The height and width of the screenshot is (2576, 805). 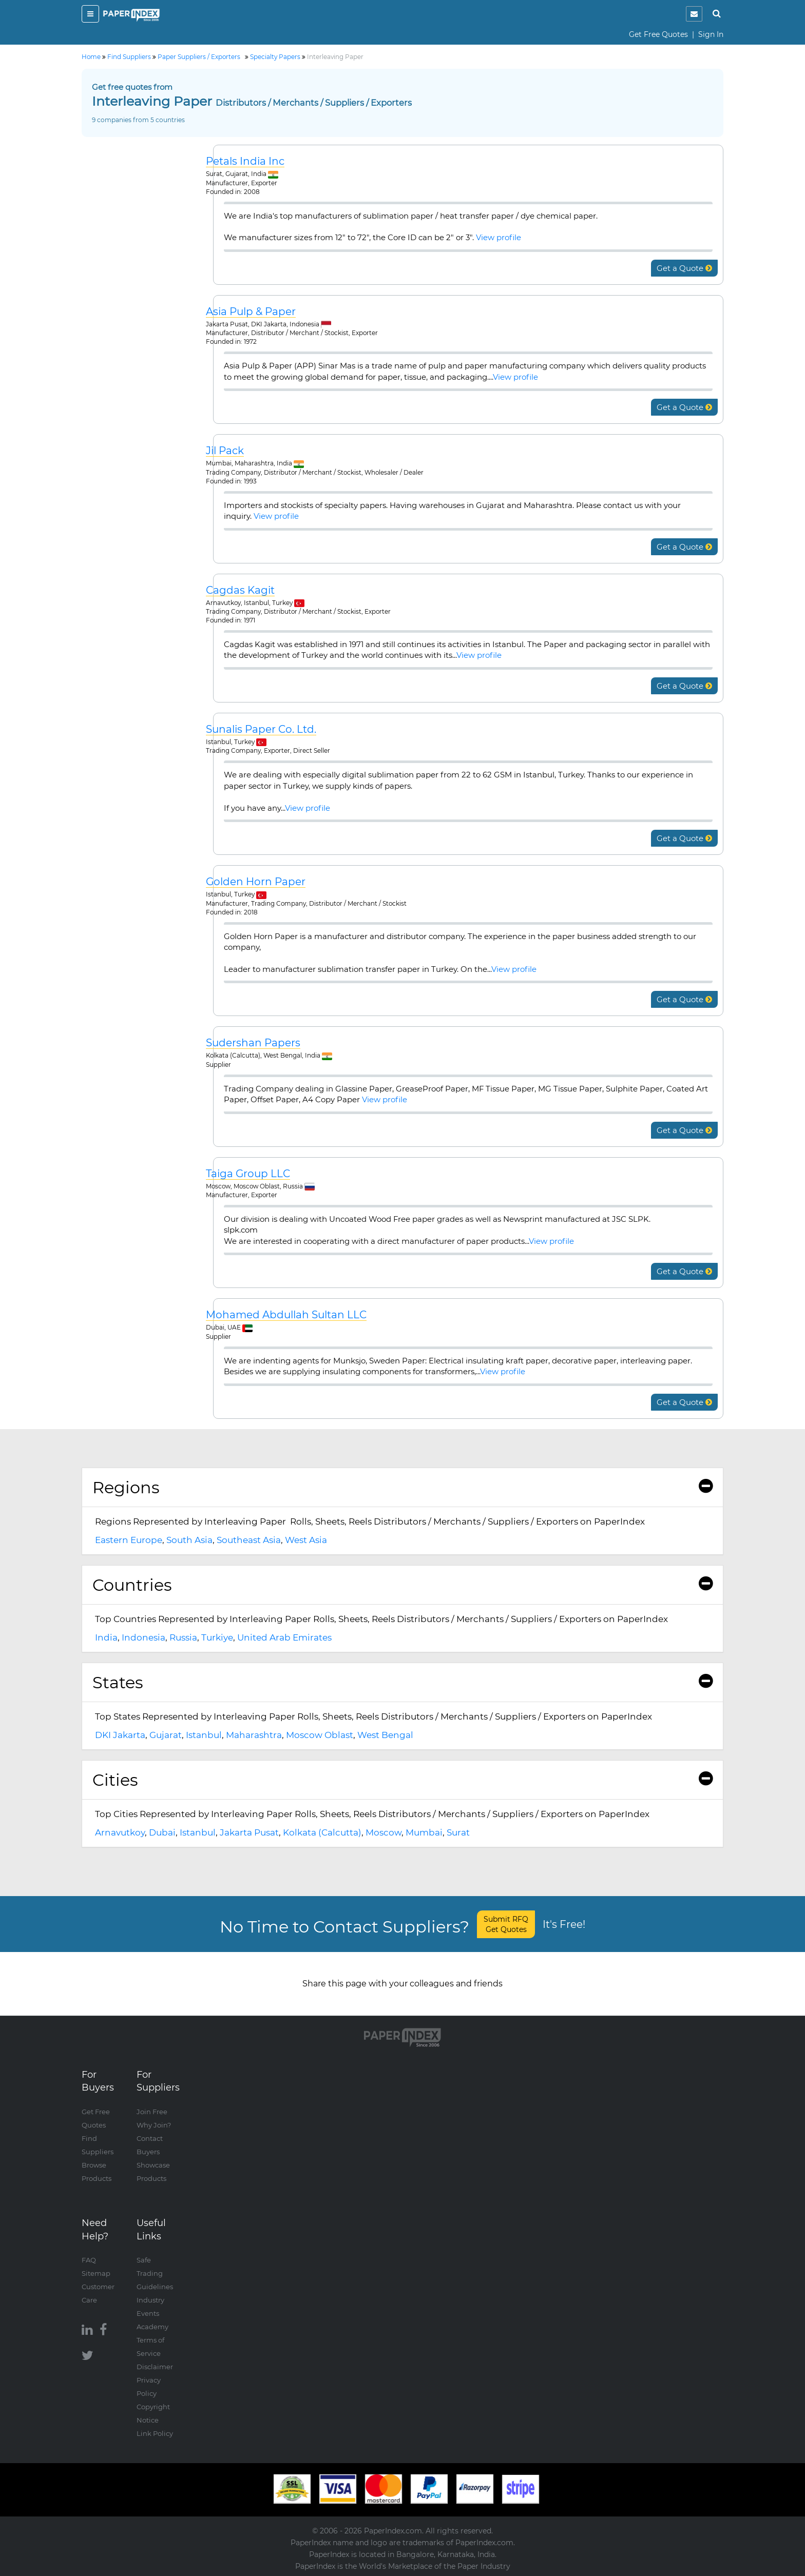 I want to click on View profile, so click(x=498, y=237).